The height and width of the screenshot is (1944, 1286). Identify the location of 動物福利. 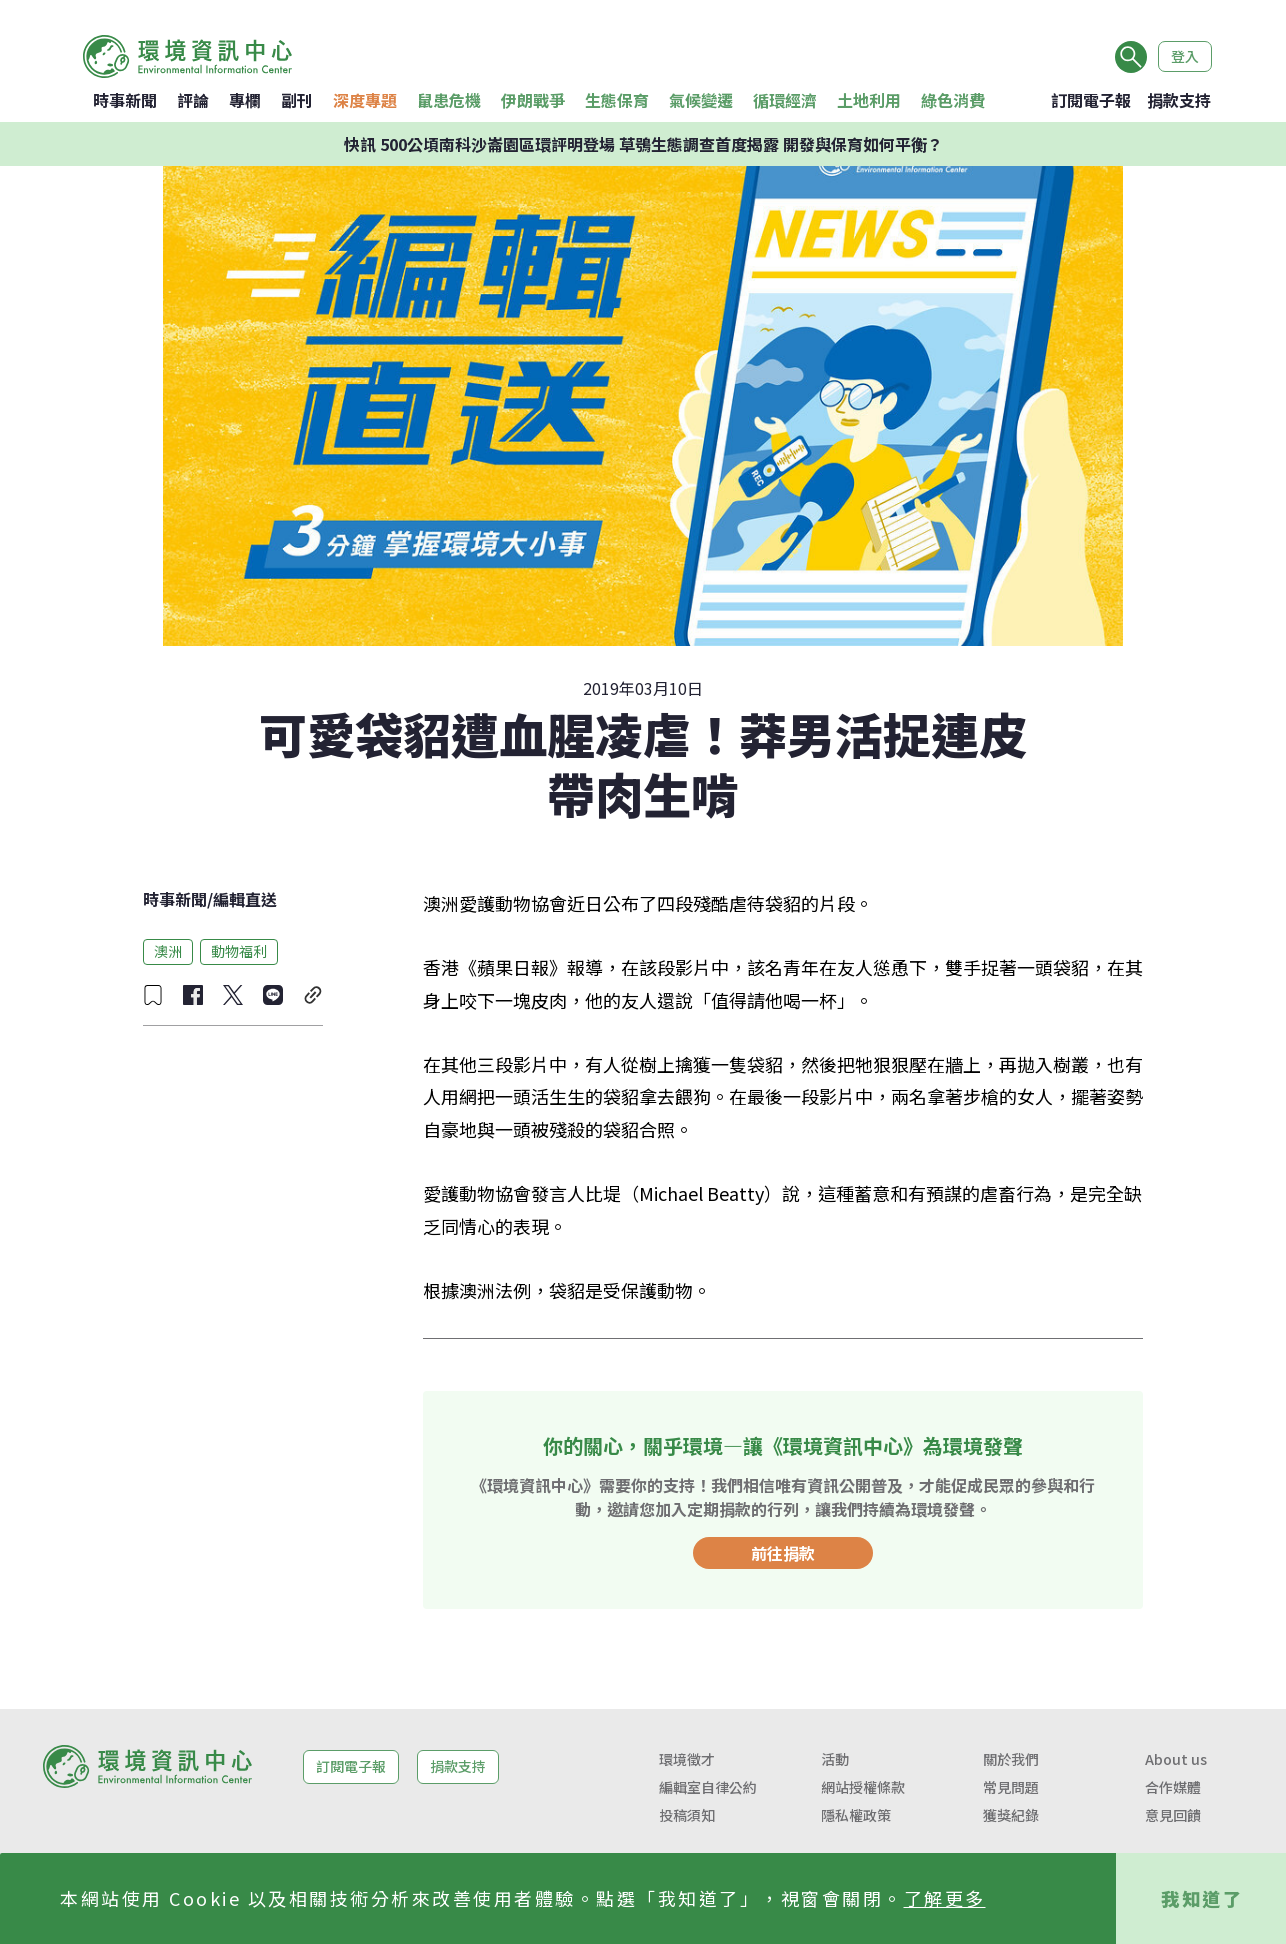
(239, 951).